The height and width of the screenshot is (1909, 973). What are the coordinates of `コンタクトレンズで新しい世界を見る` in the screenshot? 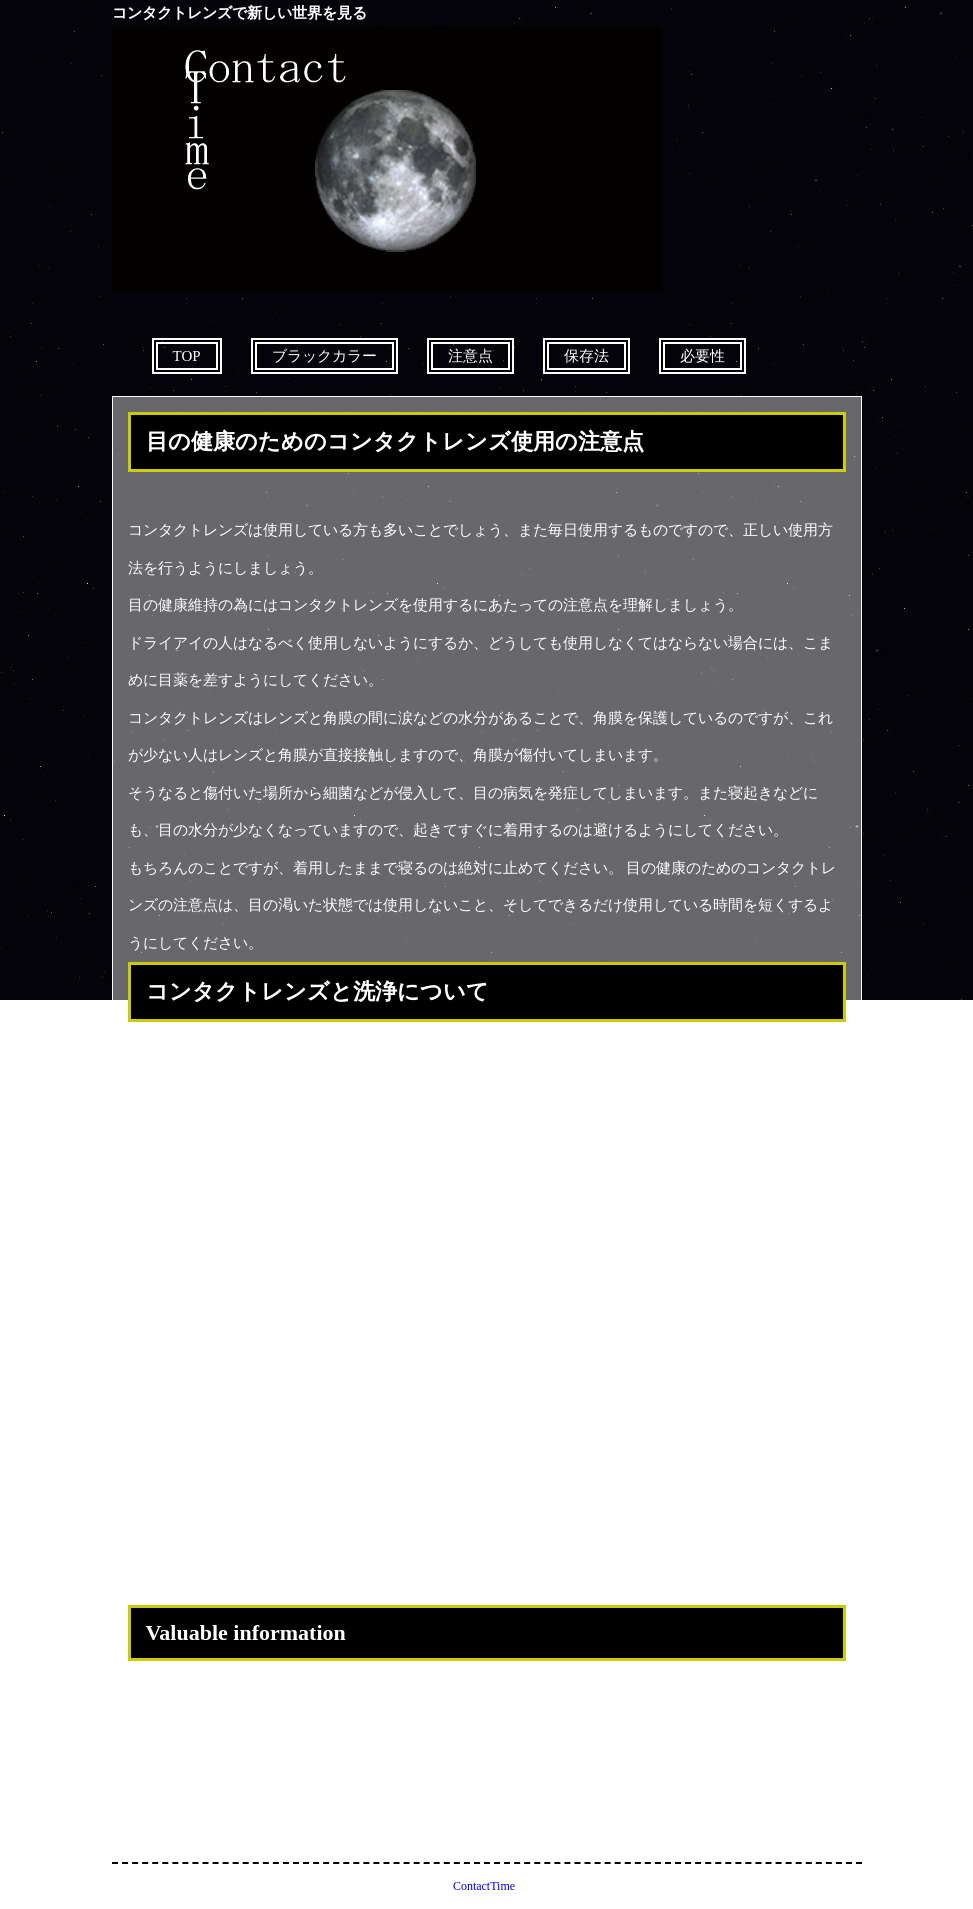 It's located at (239, 13).